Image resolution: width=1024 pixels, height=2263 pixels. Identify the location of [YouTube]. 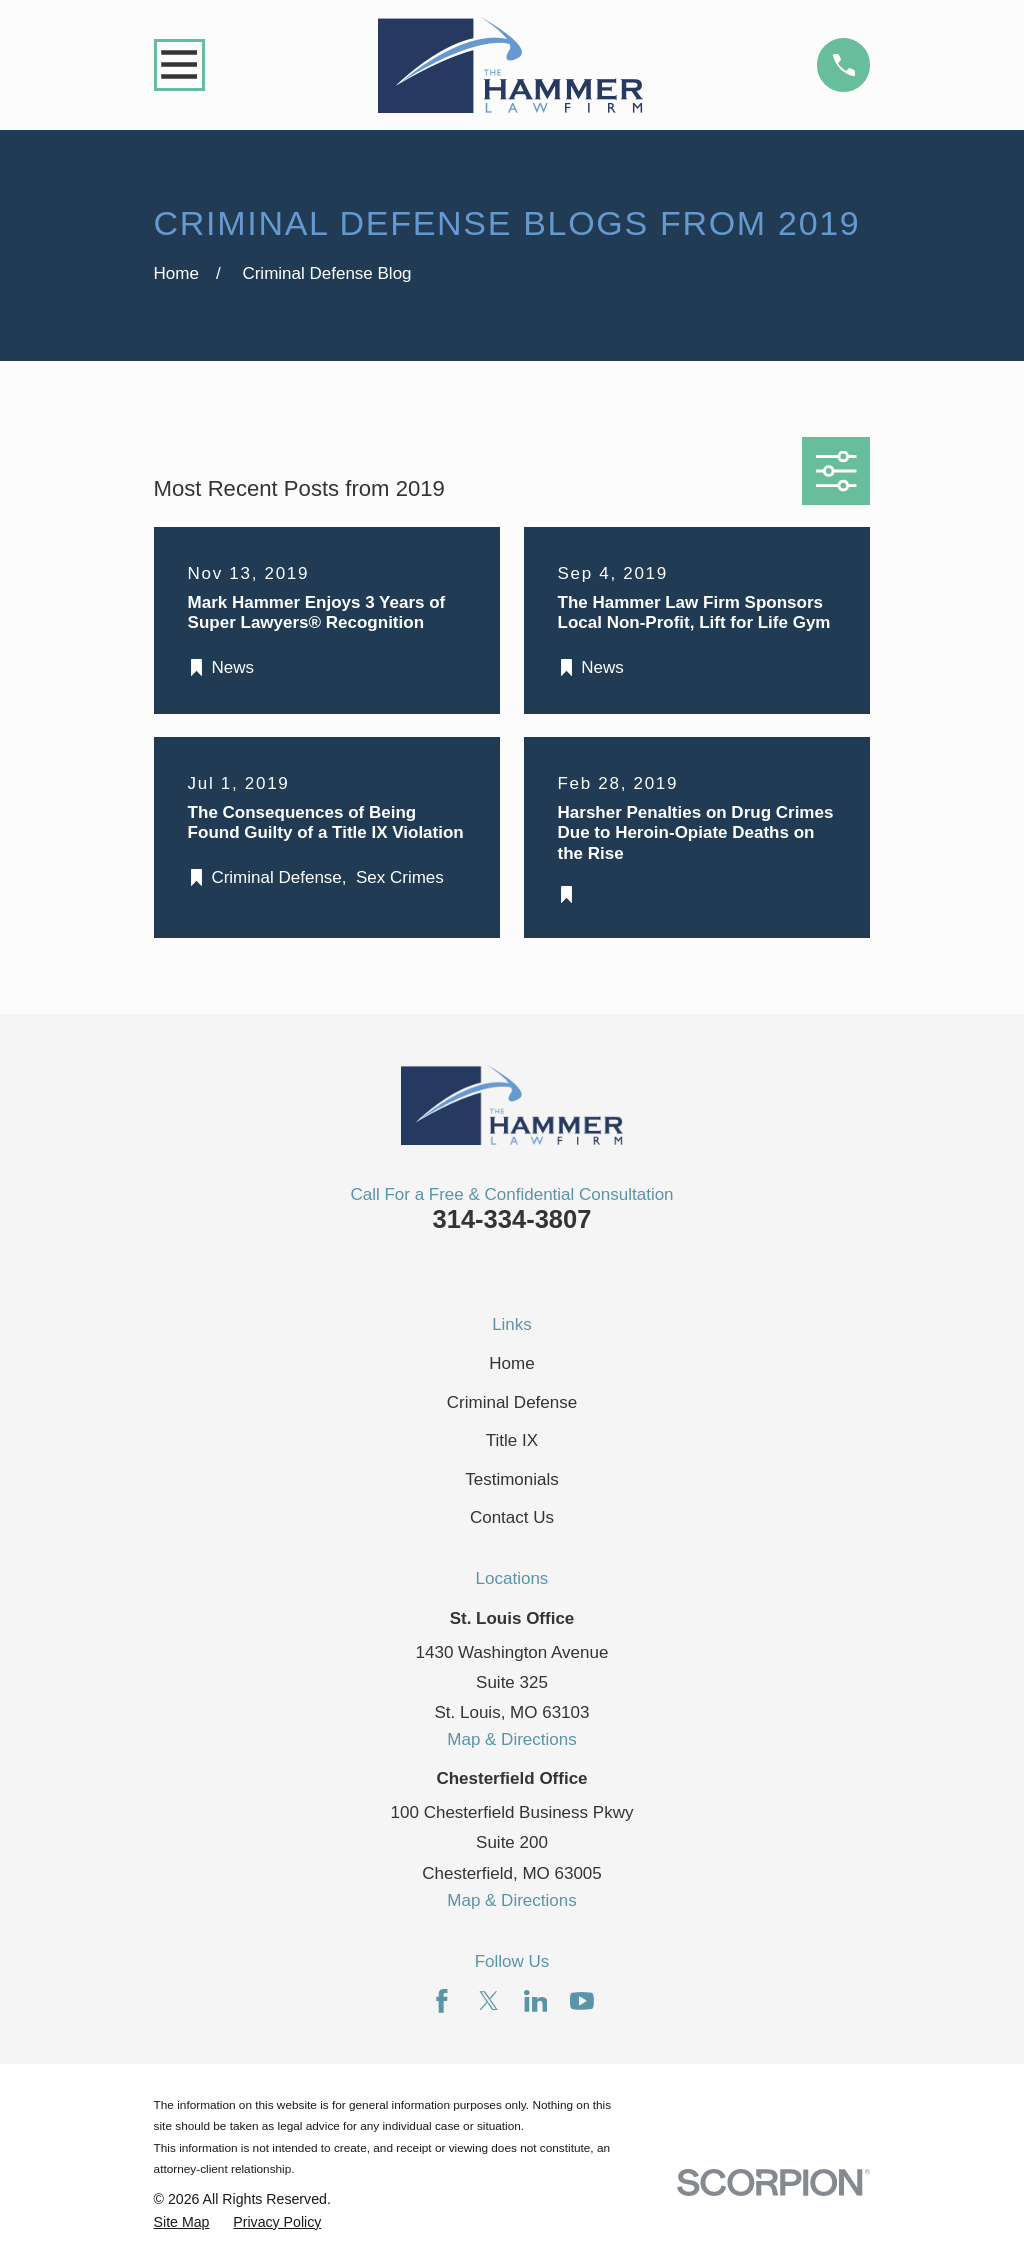
(582, 2001).